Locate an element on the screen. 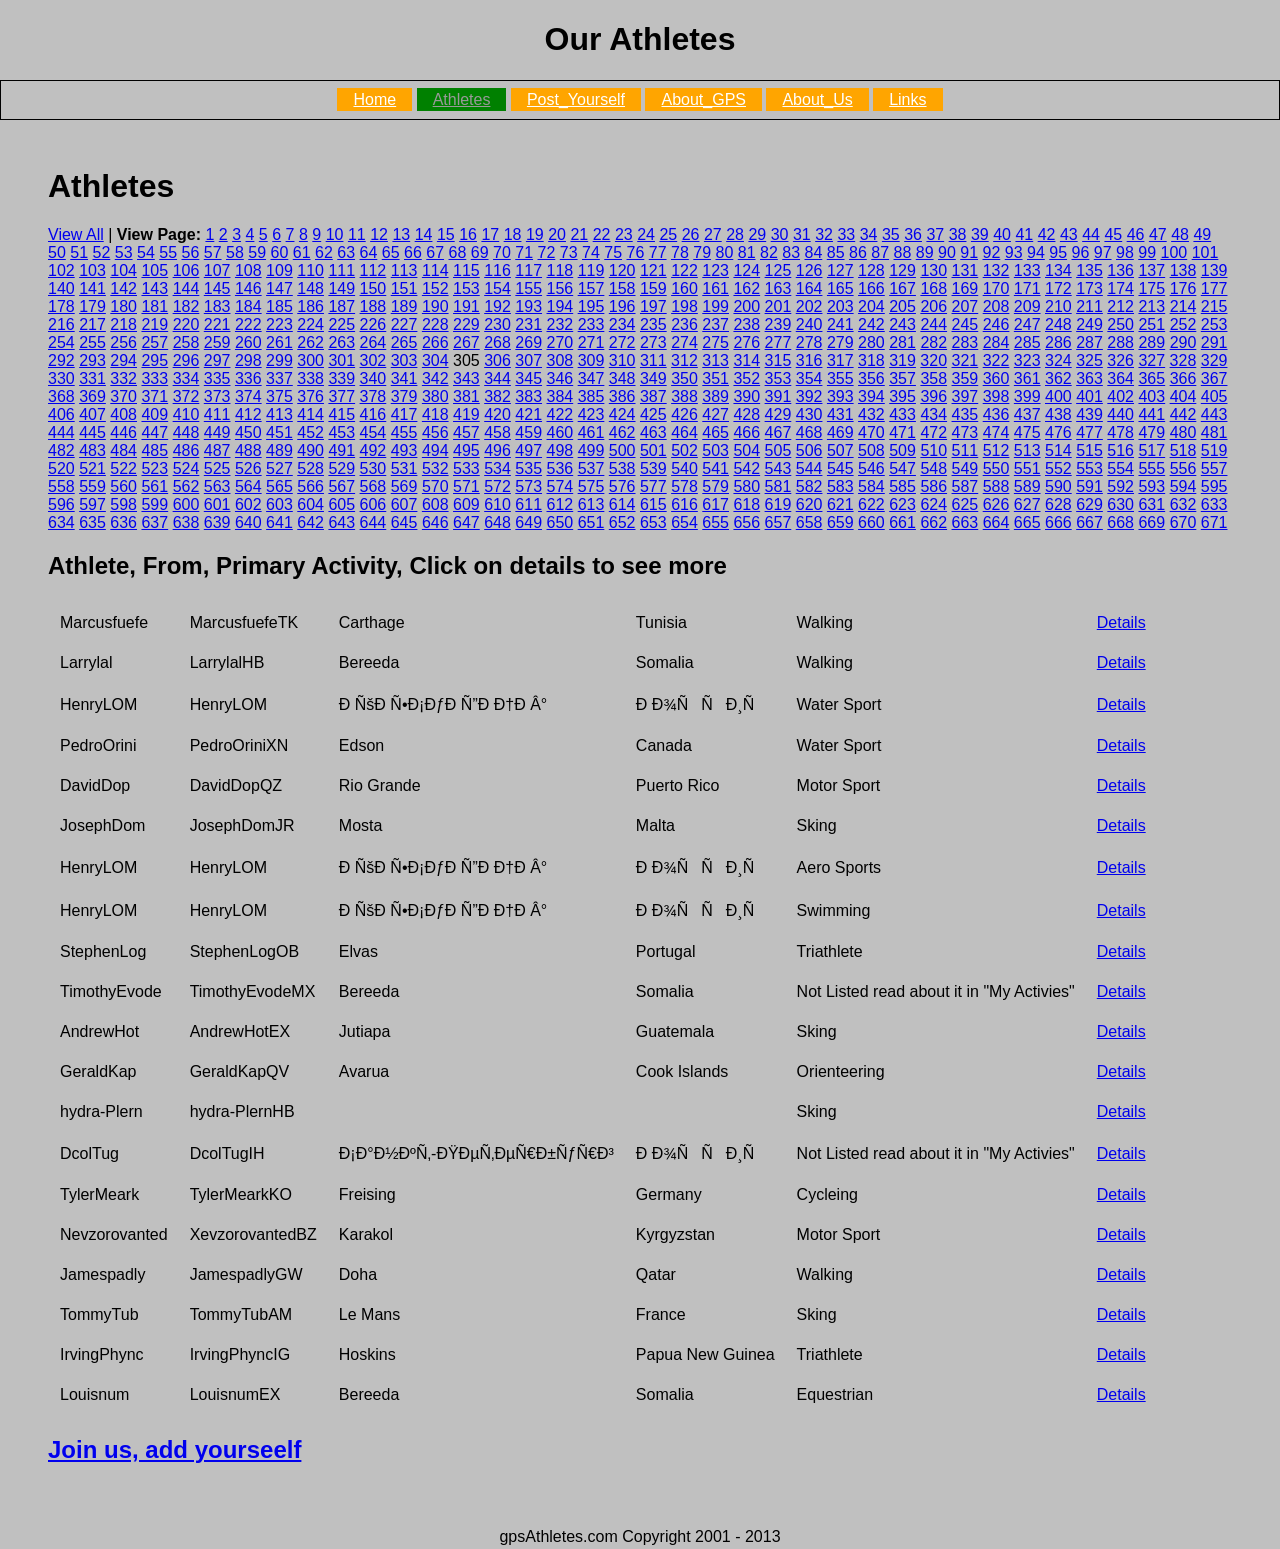 The width and height of the screenshot is (1280, 1549). 165 is located at coordinates (840, 288).